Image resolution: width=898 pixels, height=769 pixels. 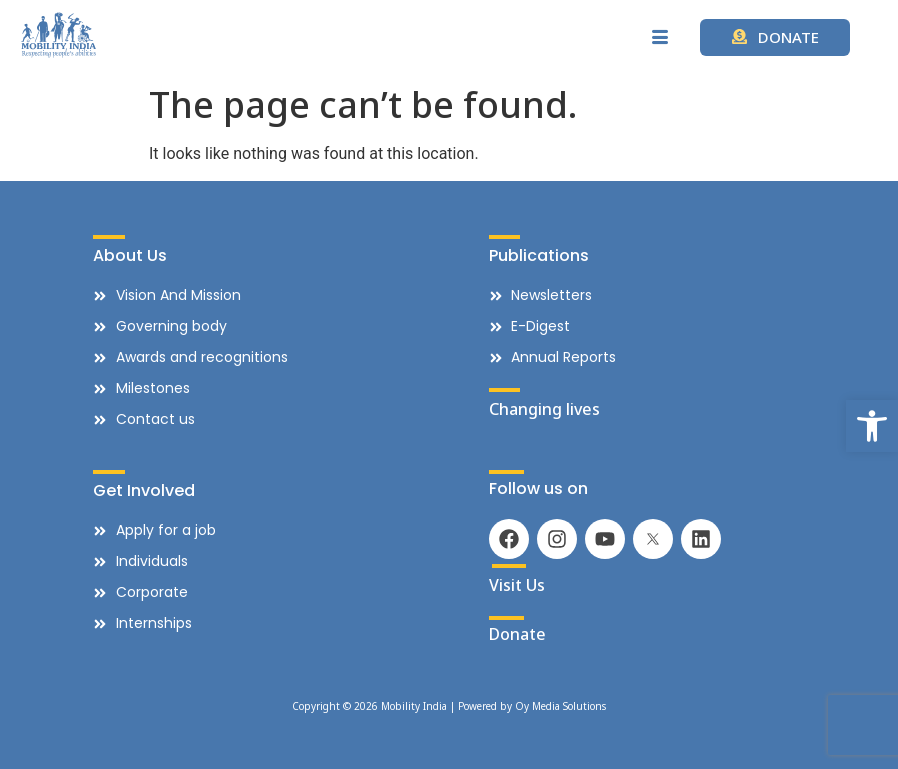 What do you see at coordinates (660, 38) in the screenshot?
I see `[hamburger-icon]` at bounding box center [660, 38].